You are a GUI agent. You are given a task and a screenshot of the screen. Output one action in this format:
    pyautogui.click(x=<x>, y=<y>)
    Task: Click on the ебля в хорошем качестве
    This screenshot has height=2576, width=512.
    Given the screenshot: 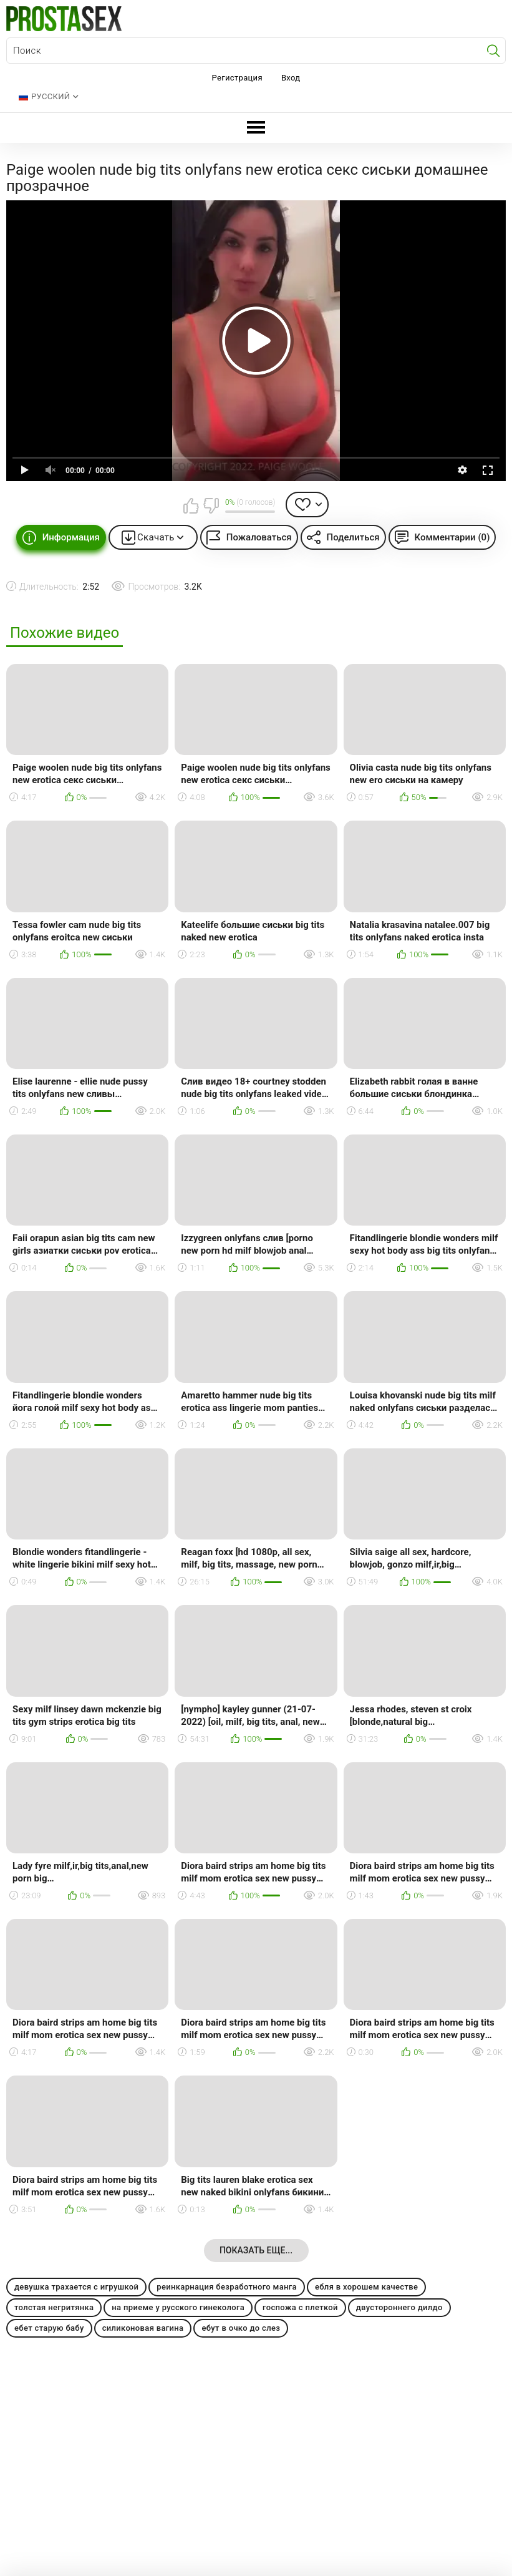 What is the action you would take?
    pyautogui.click(x=366, y=2286)
    